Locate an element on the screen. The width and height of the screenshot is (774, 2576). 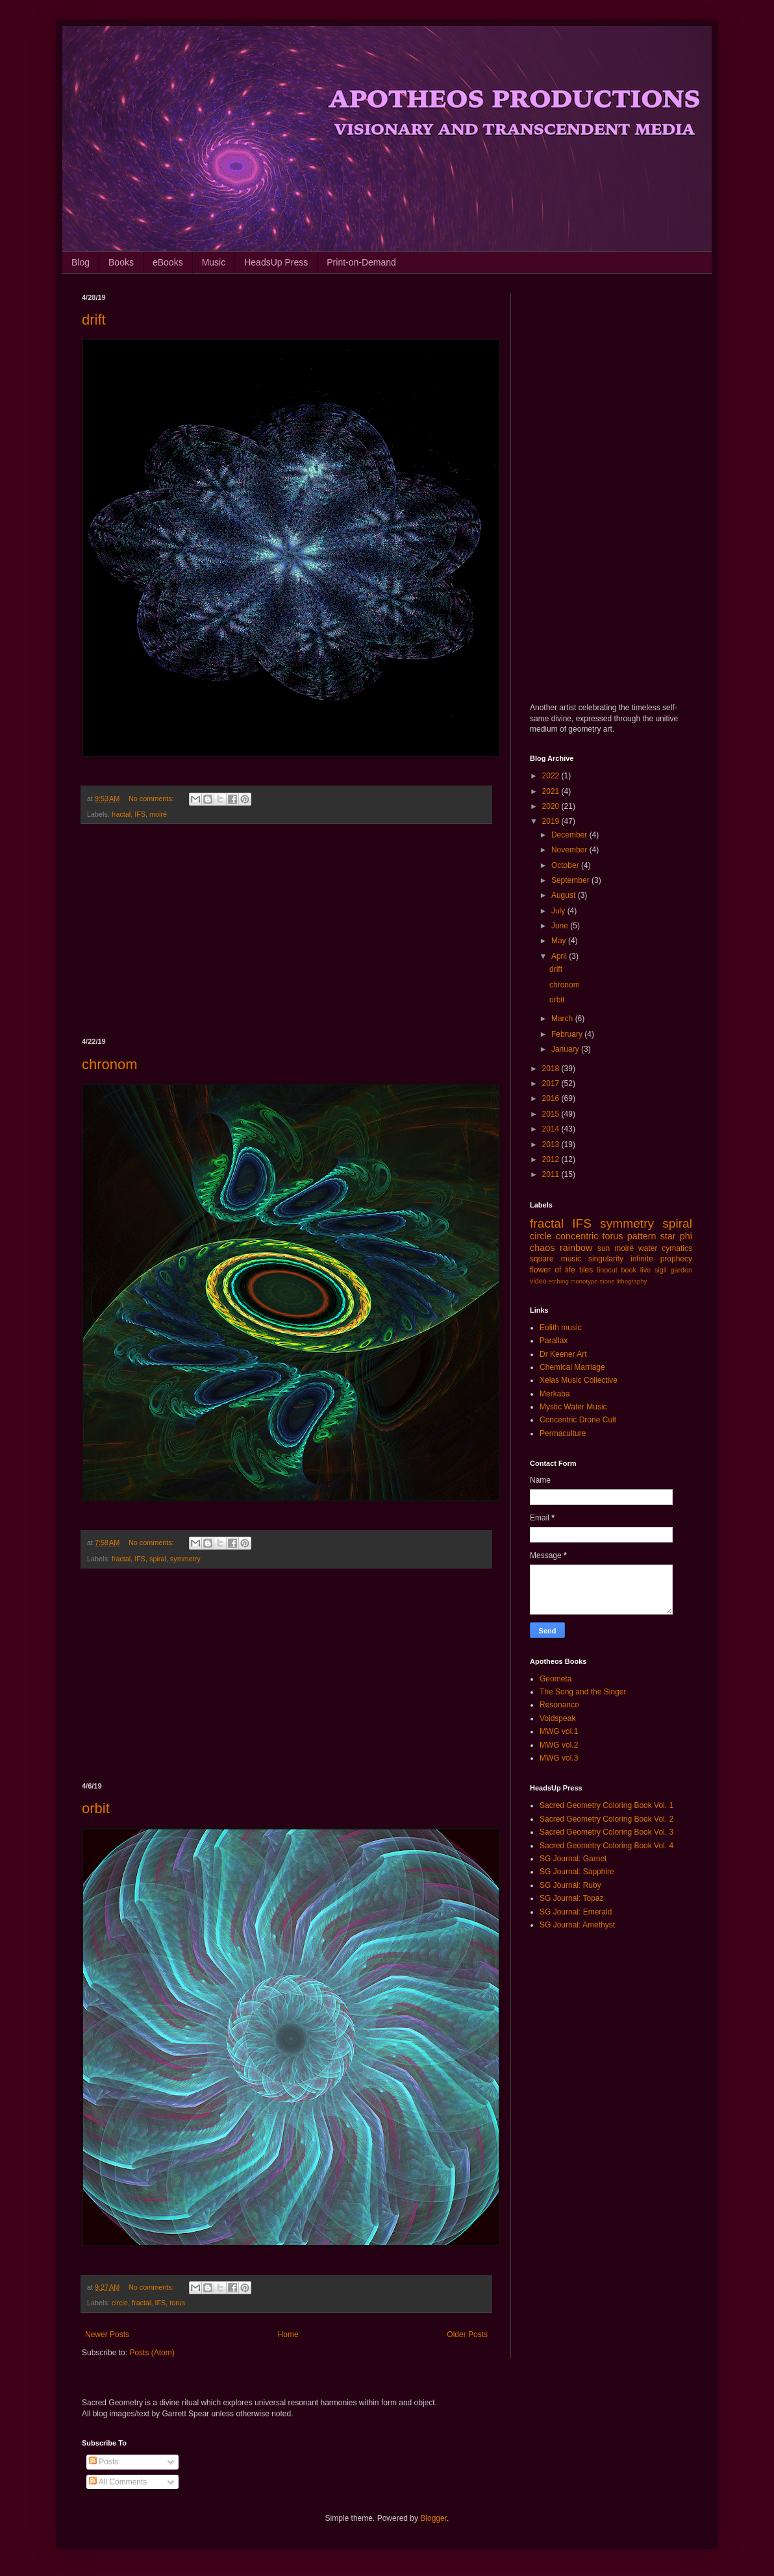
stone lithography is located at coordinates (623, 1281).